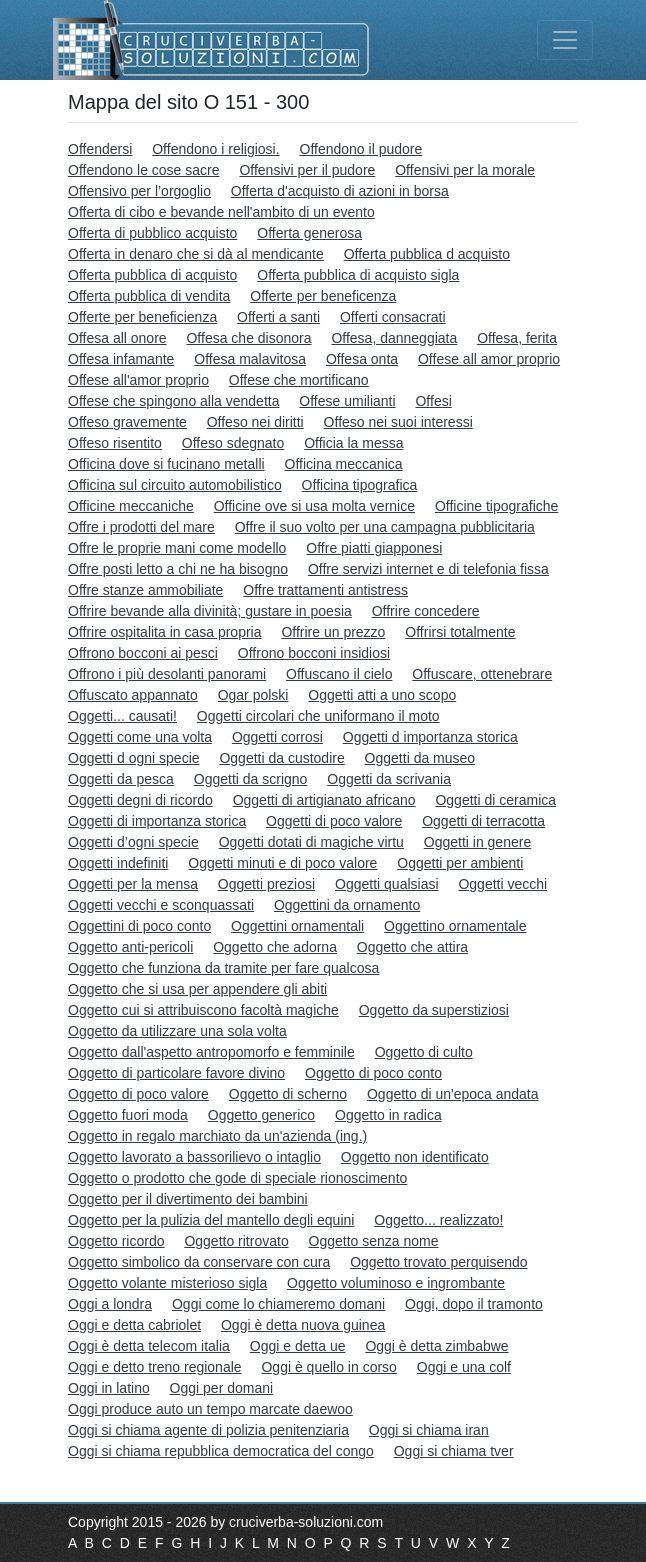  What do you see at coordinates (139, 191) in the screenshot?
I see `Offensivo per l’orgoglio` at bounding box center [139, 191].